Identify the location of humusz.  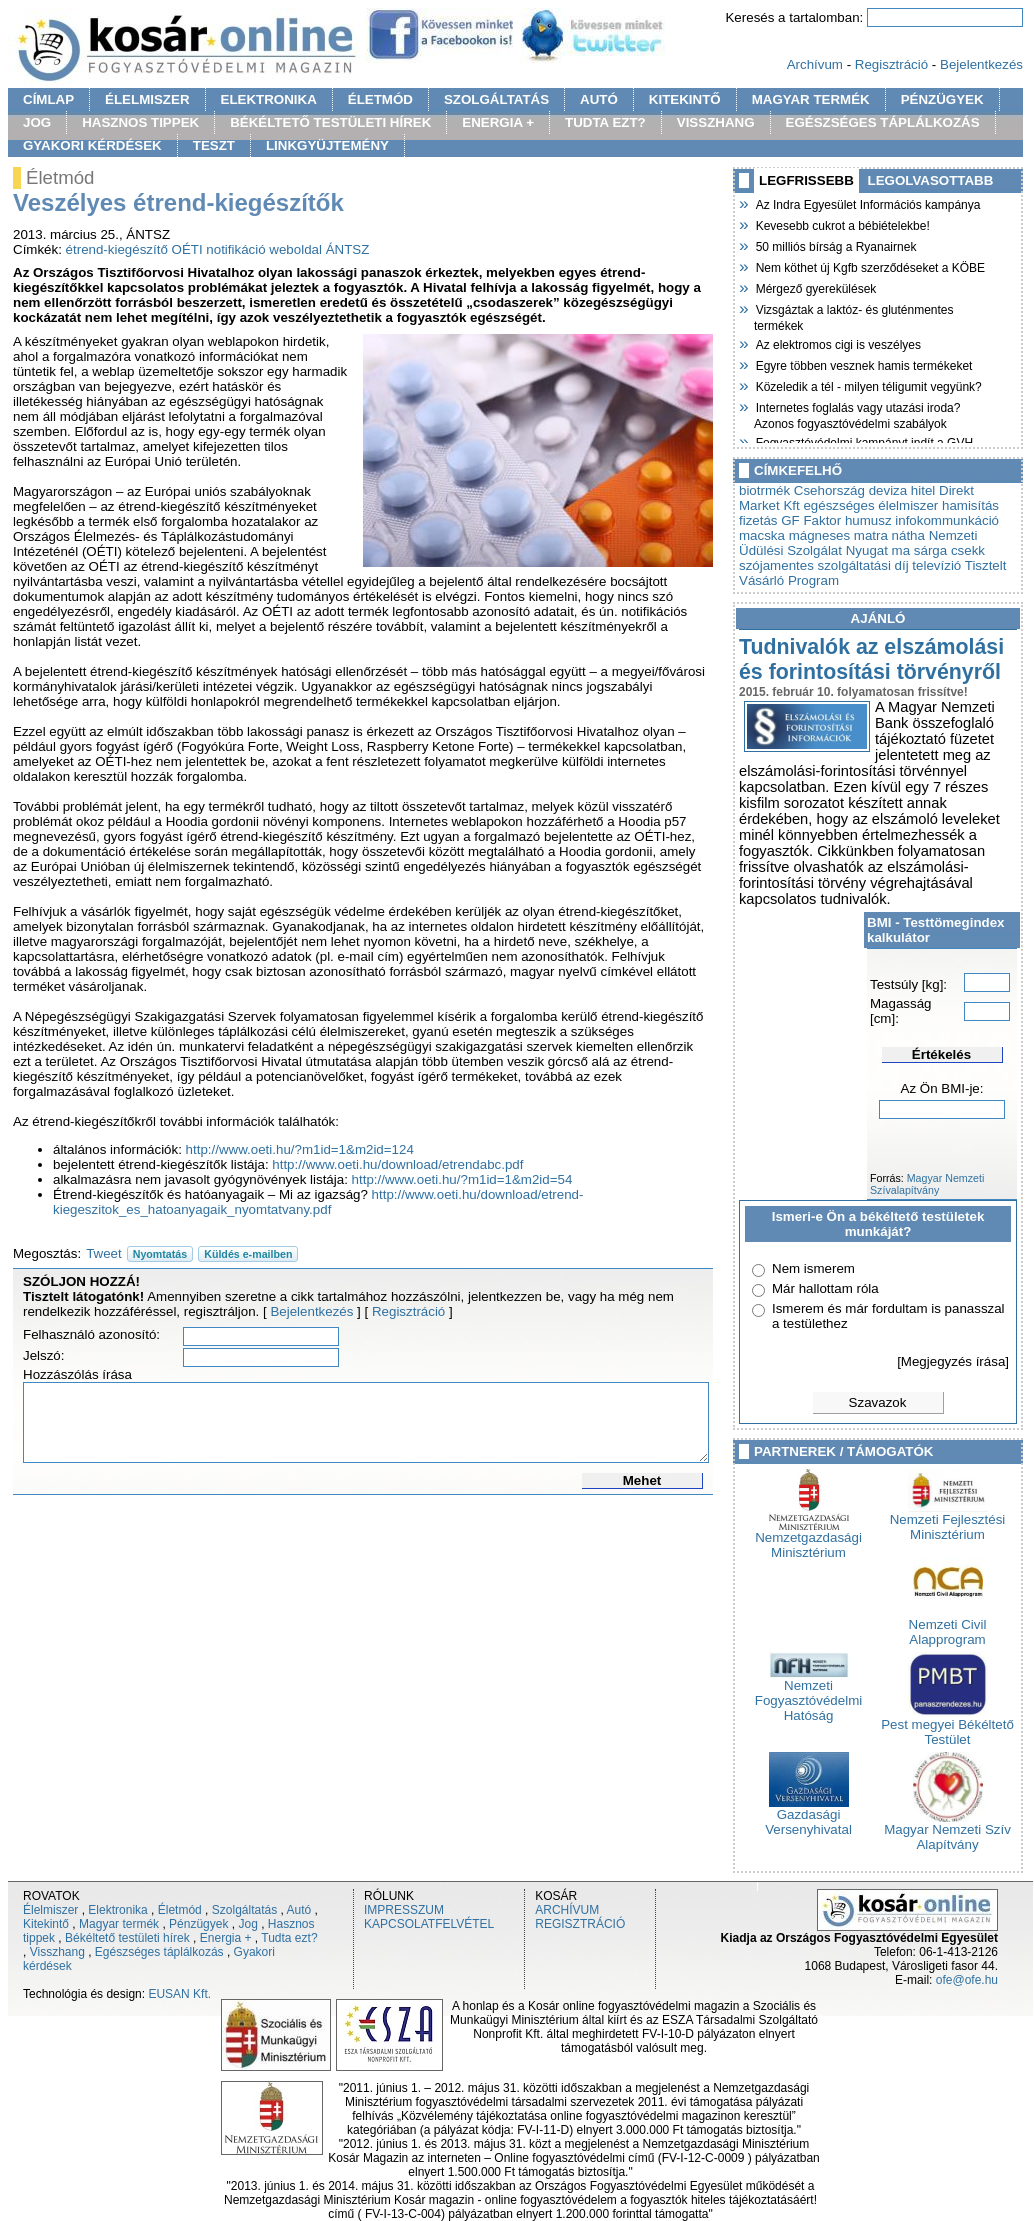
(868, 520).